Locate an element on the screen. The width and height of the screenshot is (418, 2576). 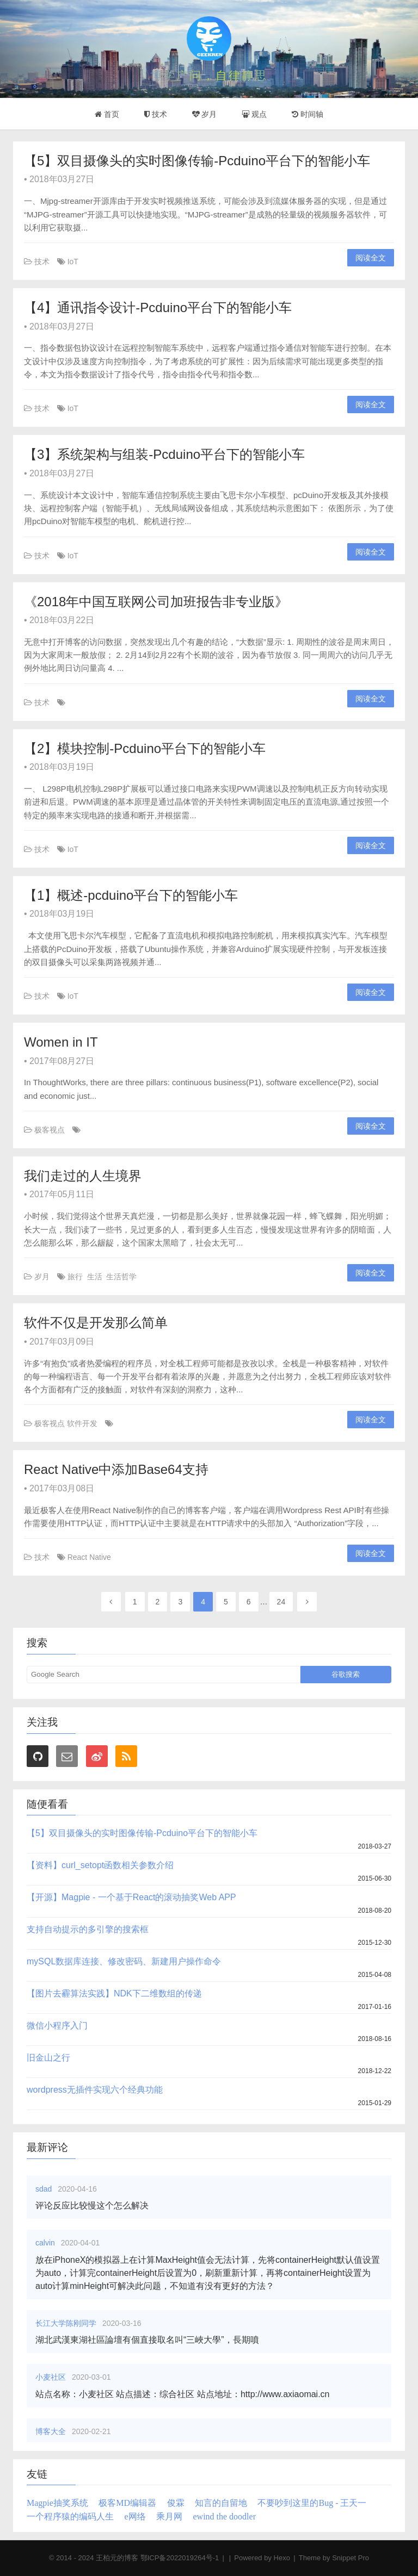
软件开发 is located at coordinates (82, 1423).